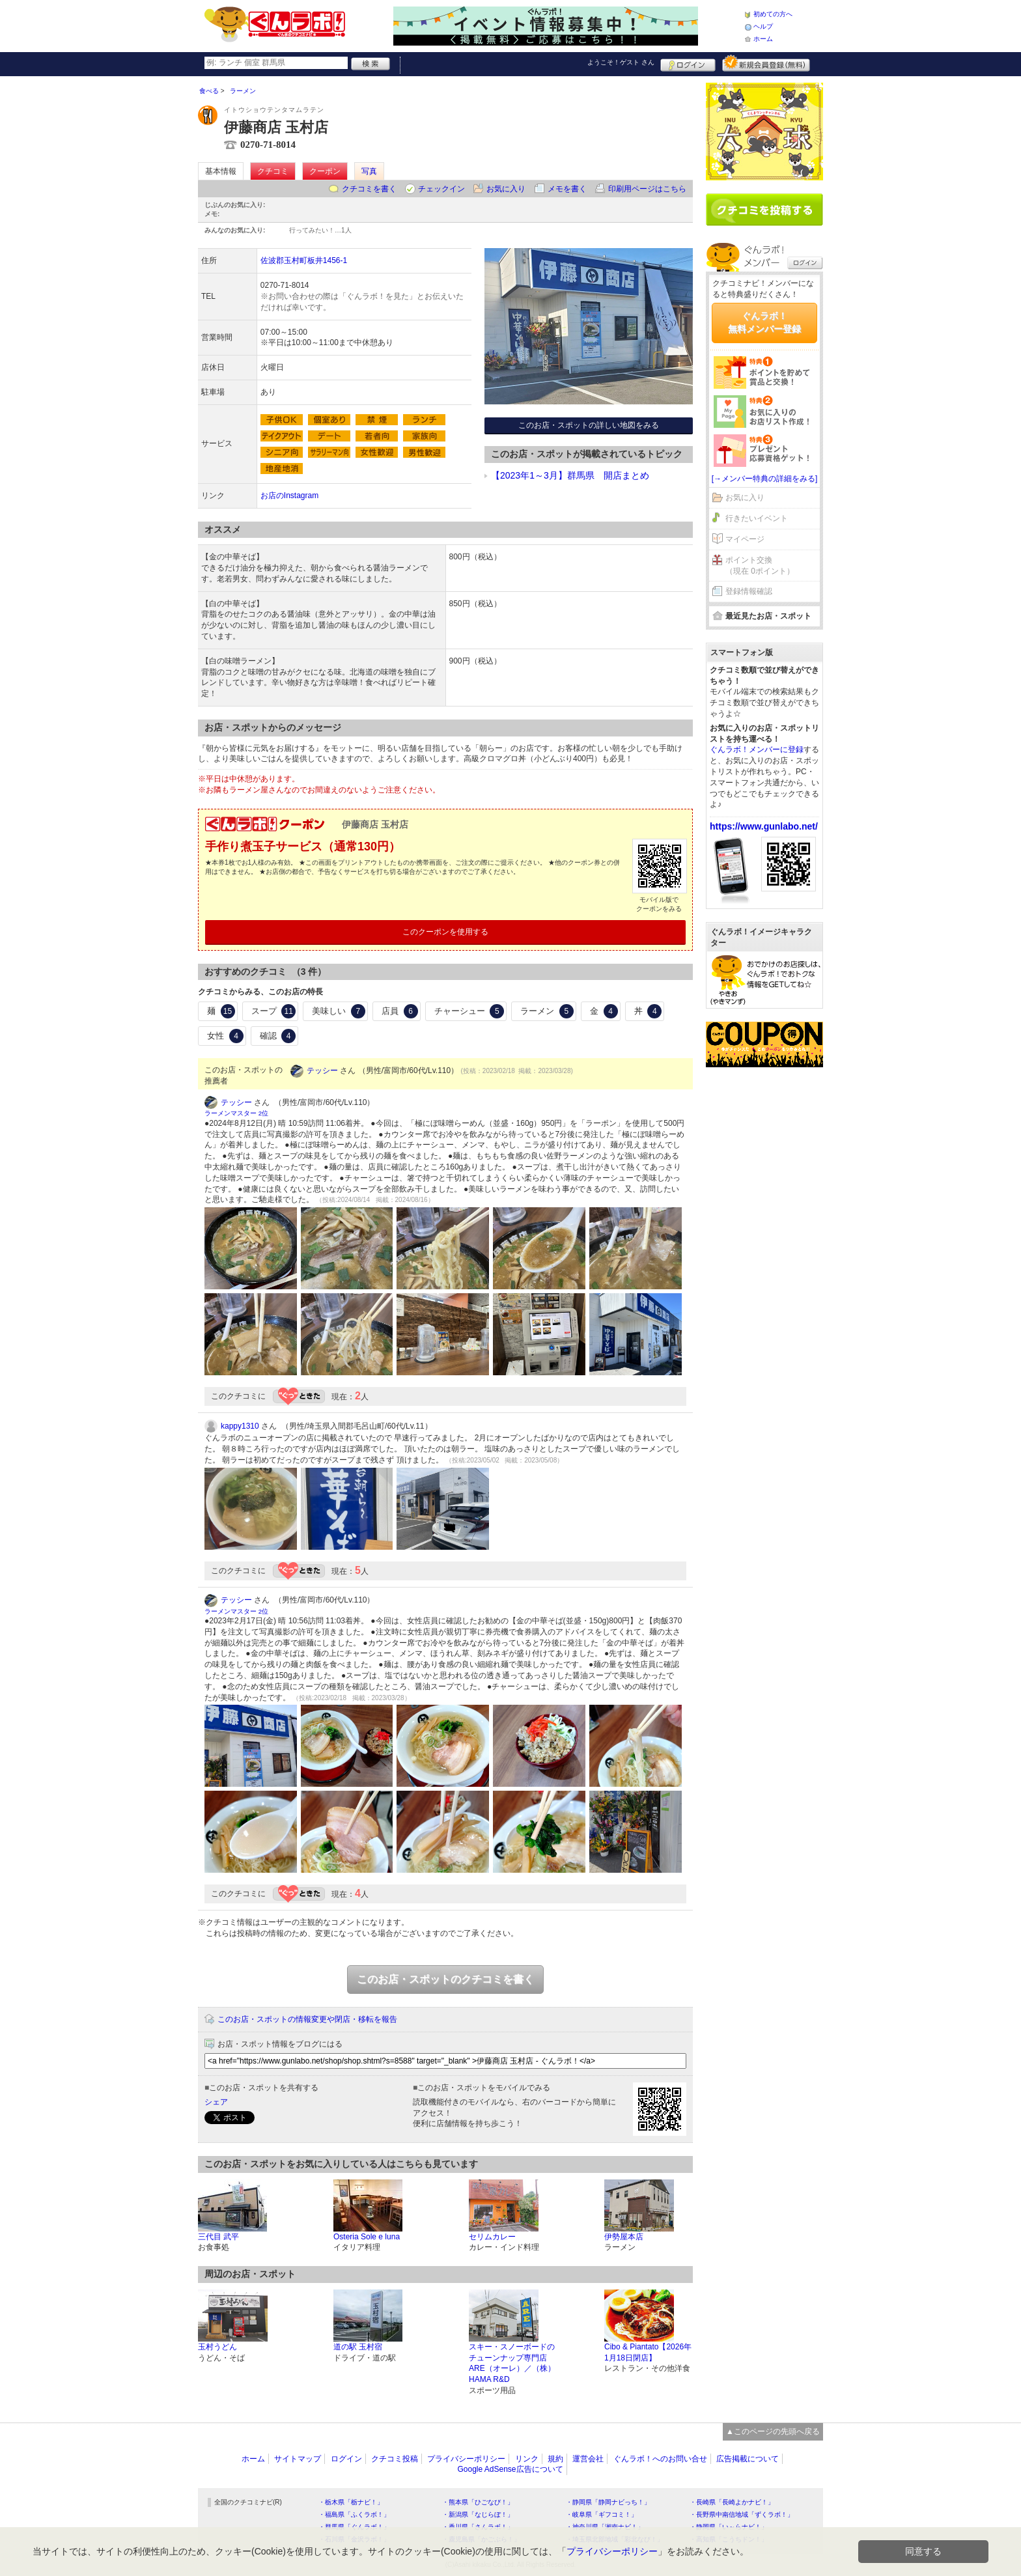 The height and width of the screenshot is (2576, 1021). What do you see at coordinates (748, 591) in the screenshot?
I see `登録情報確認` at bounding box center [748, 591].